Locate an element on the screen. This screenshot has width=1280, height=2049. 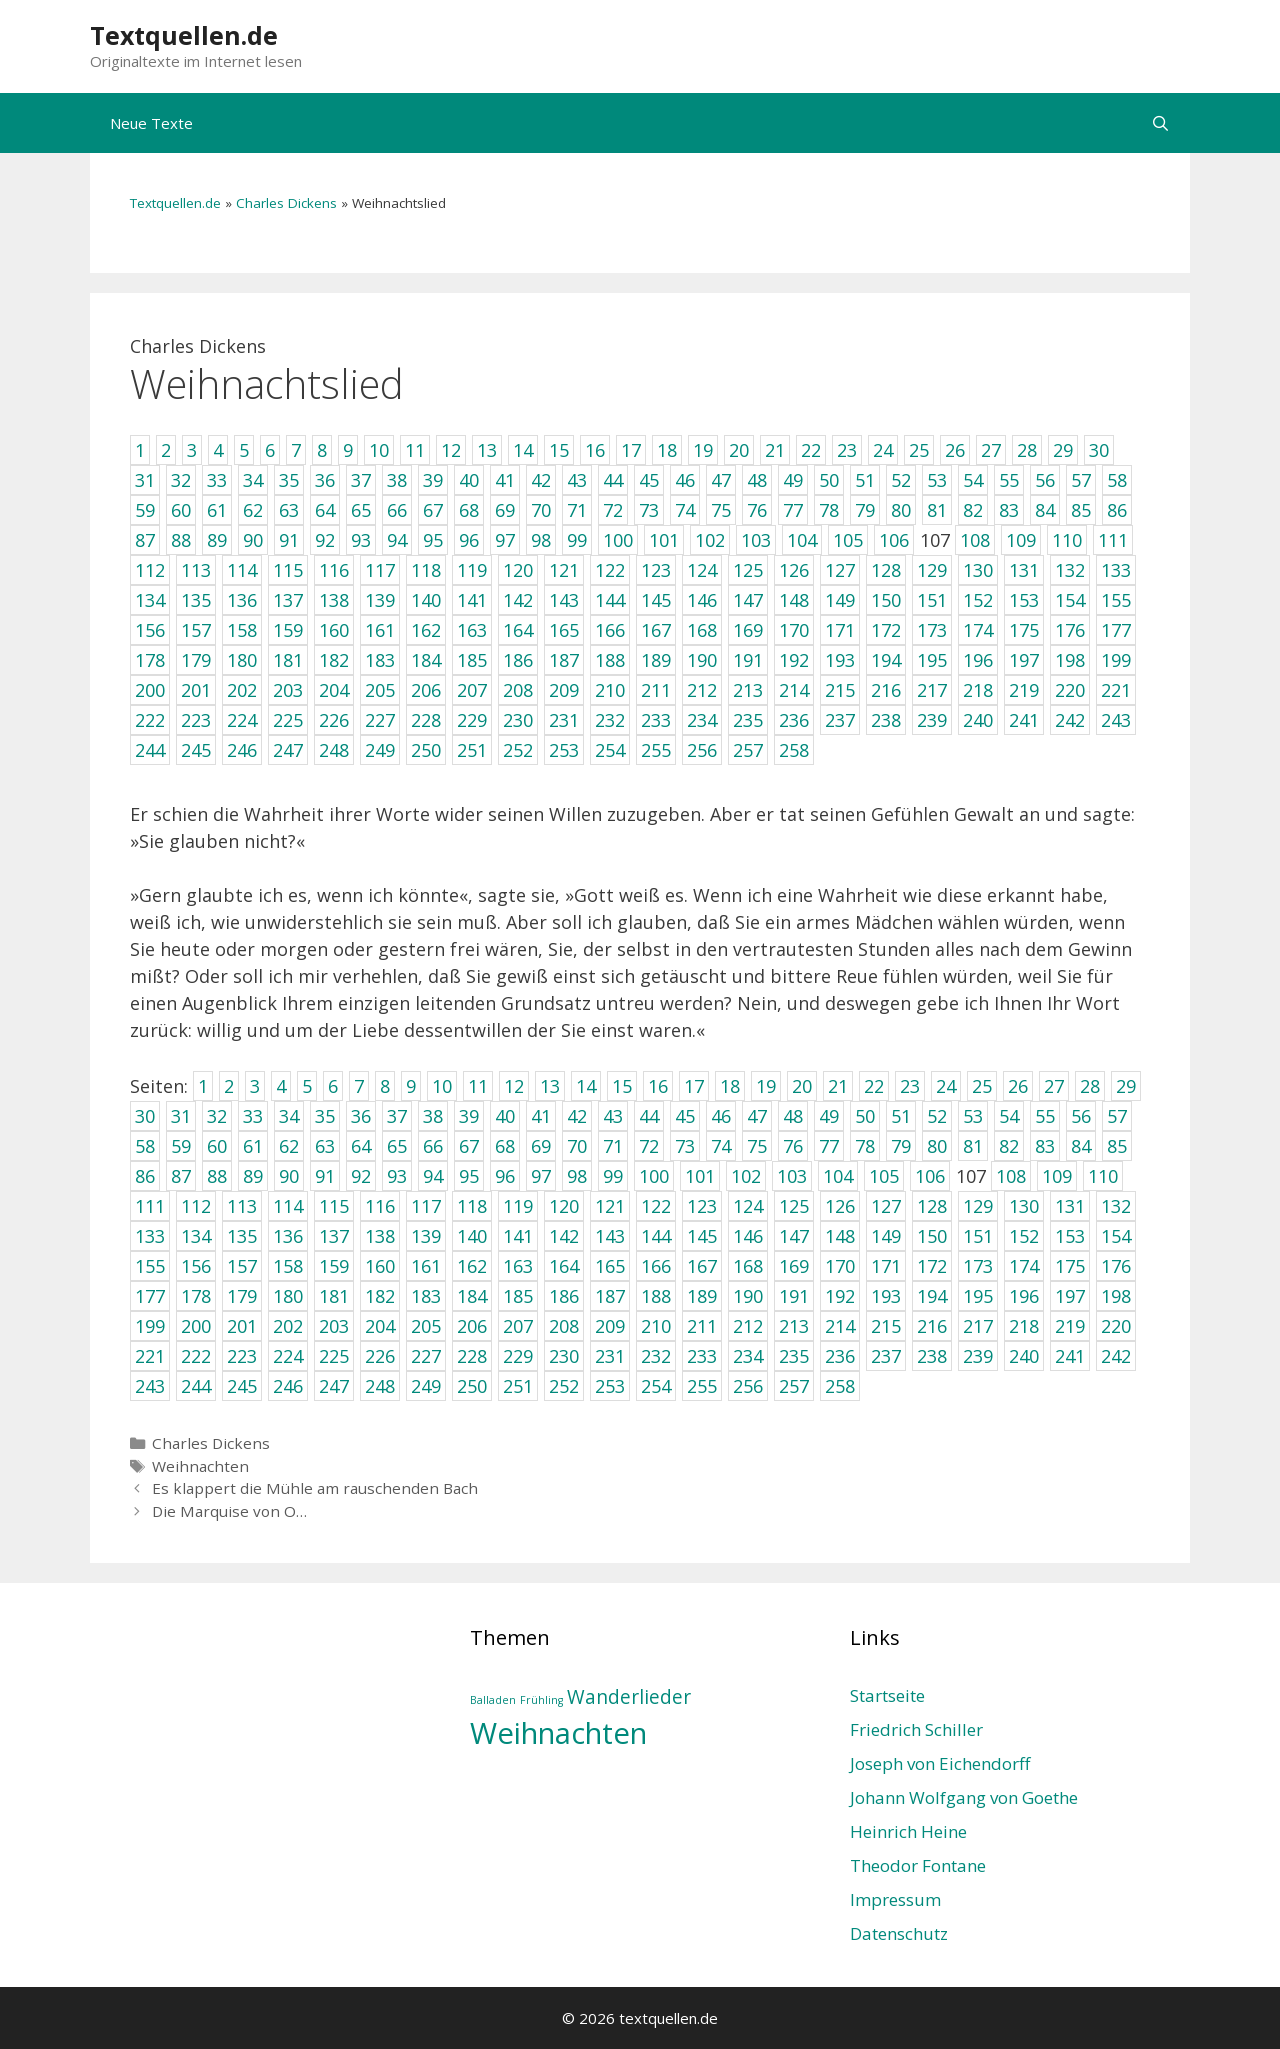
135 is located at coordinates (242, 1236).